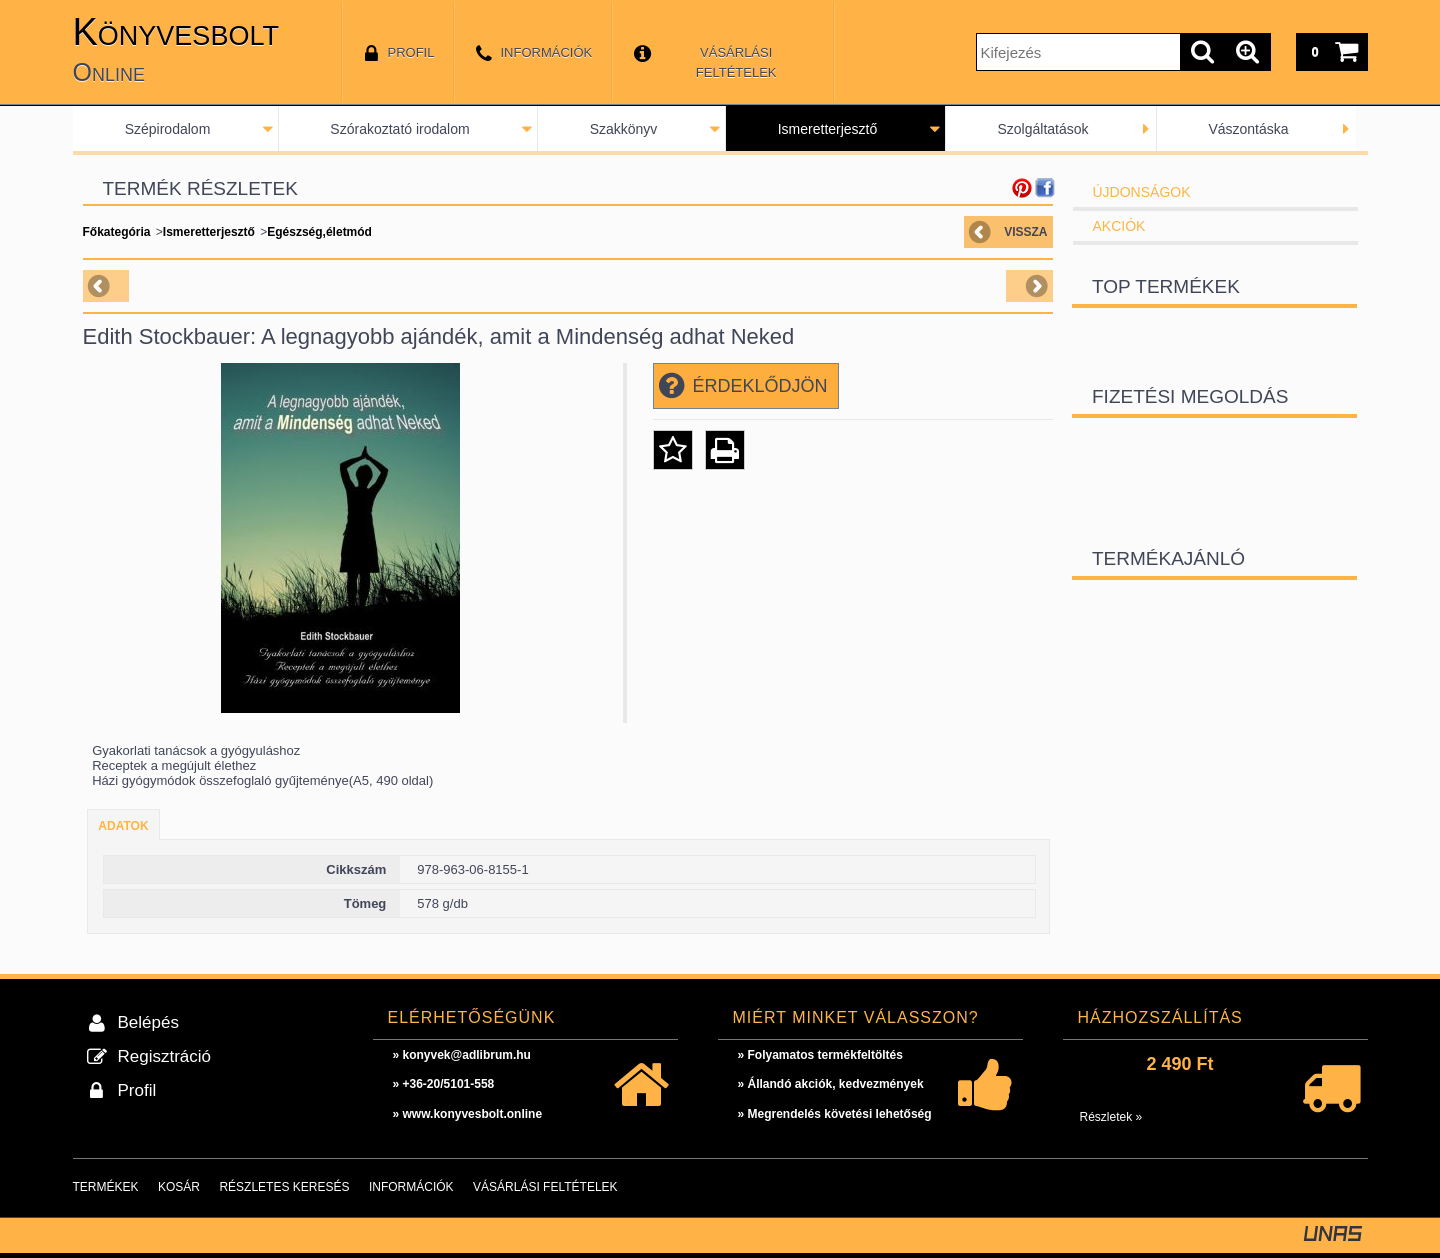 The height and width of the screenshot is (1258, 1440). I want to click on Szórakoztató irodalom, so click(399, 129).